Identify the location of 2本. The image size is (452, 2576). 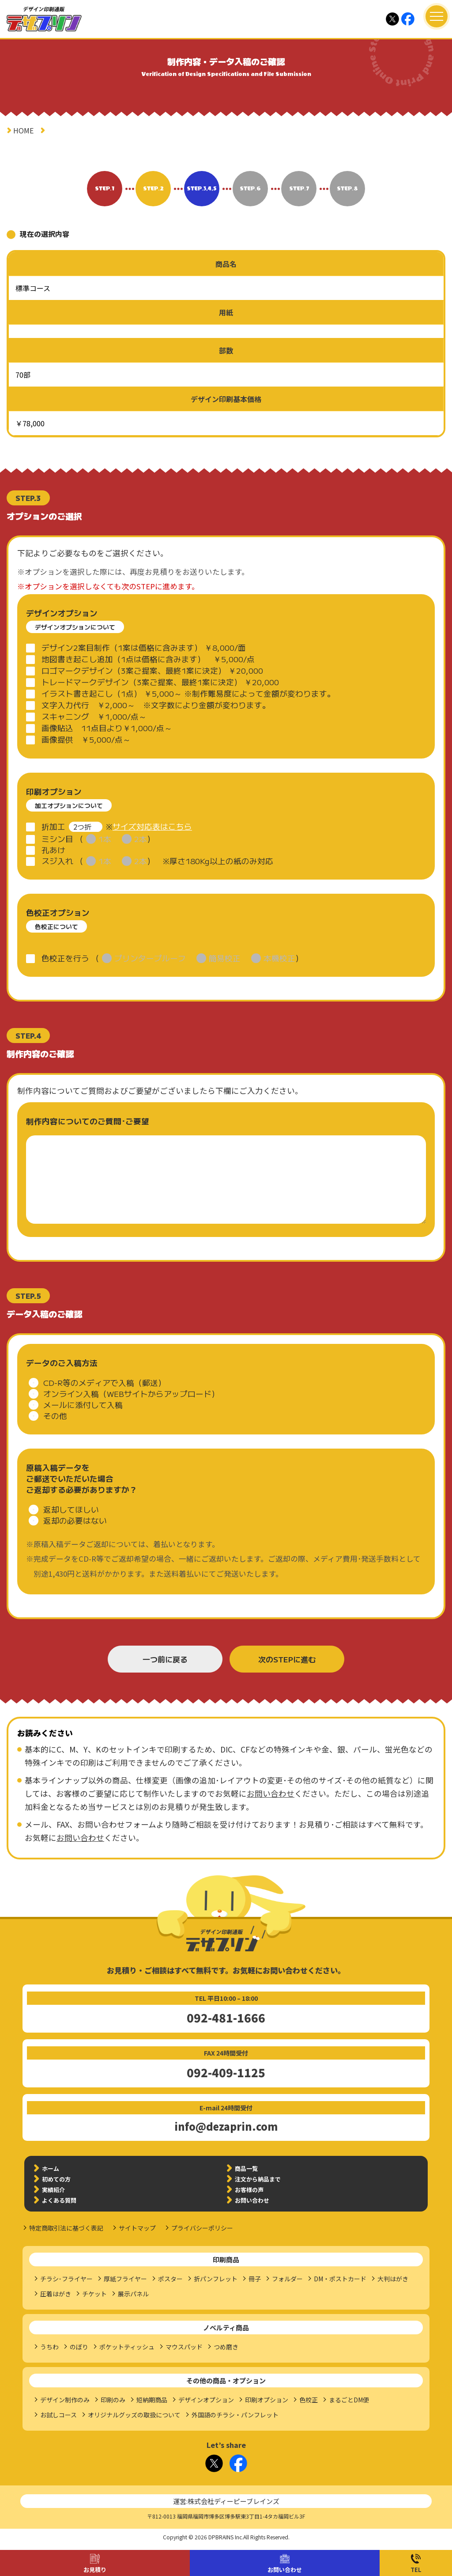
(140, 838).